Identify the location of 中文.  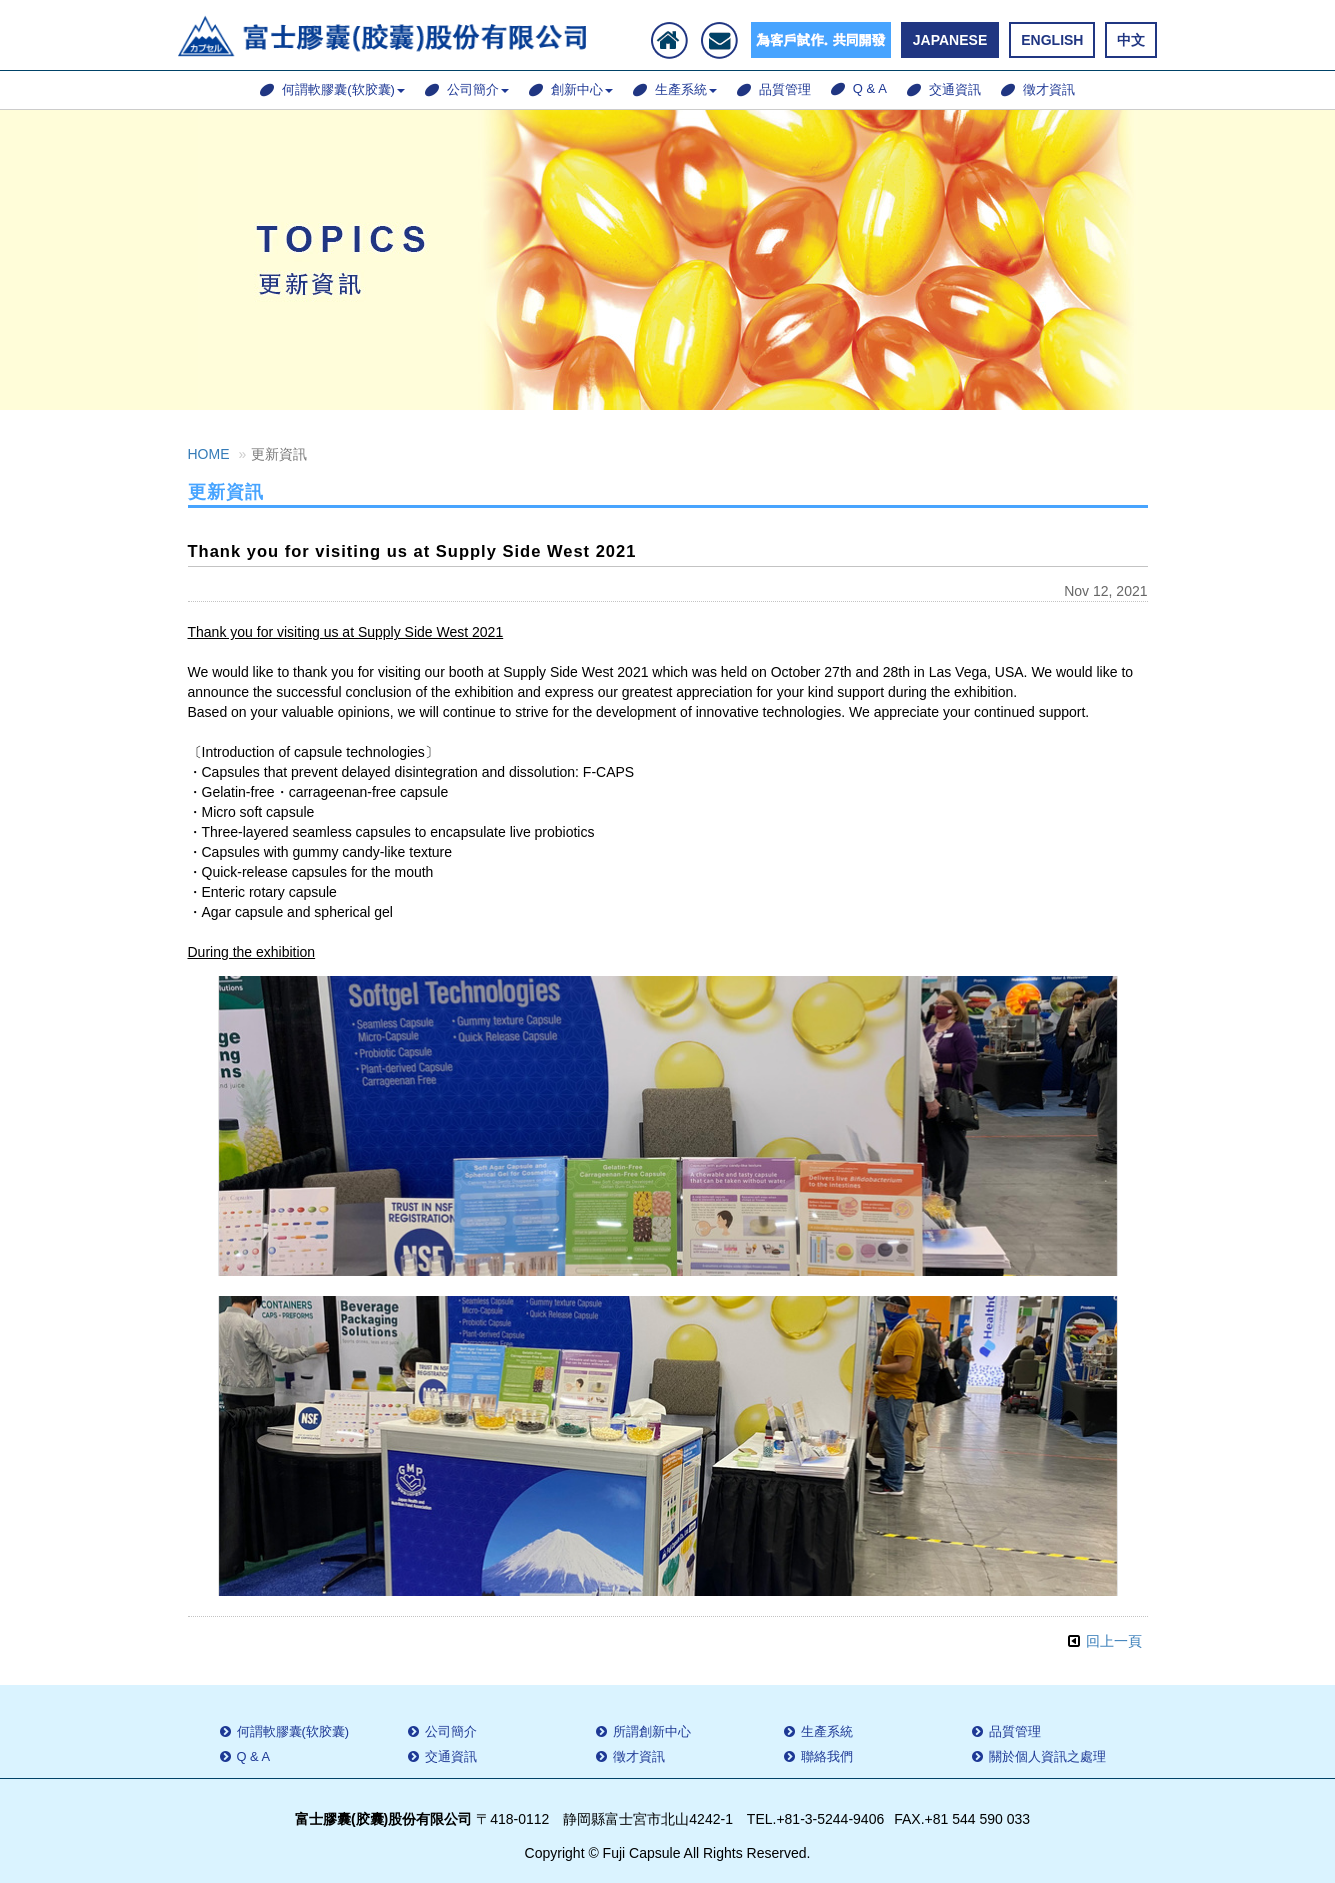
(1131, 40).